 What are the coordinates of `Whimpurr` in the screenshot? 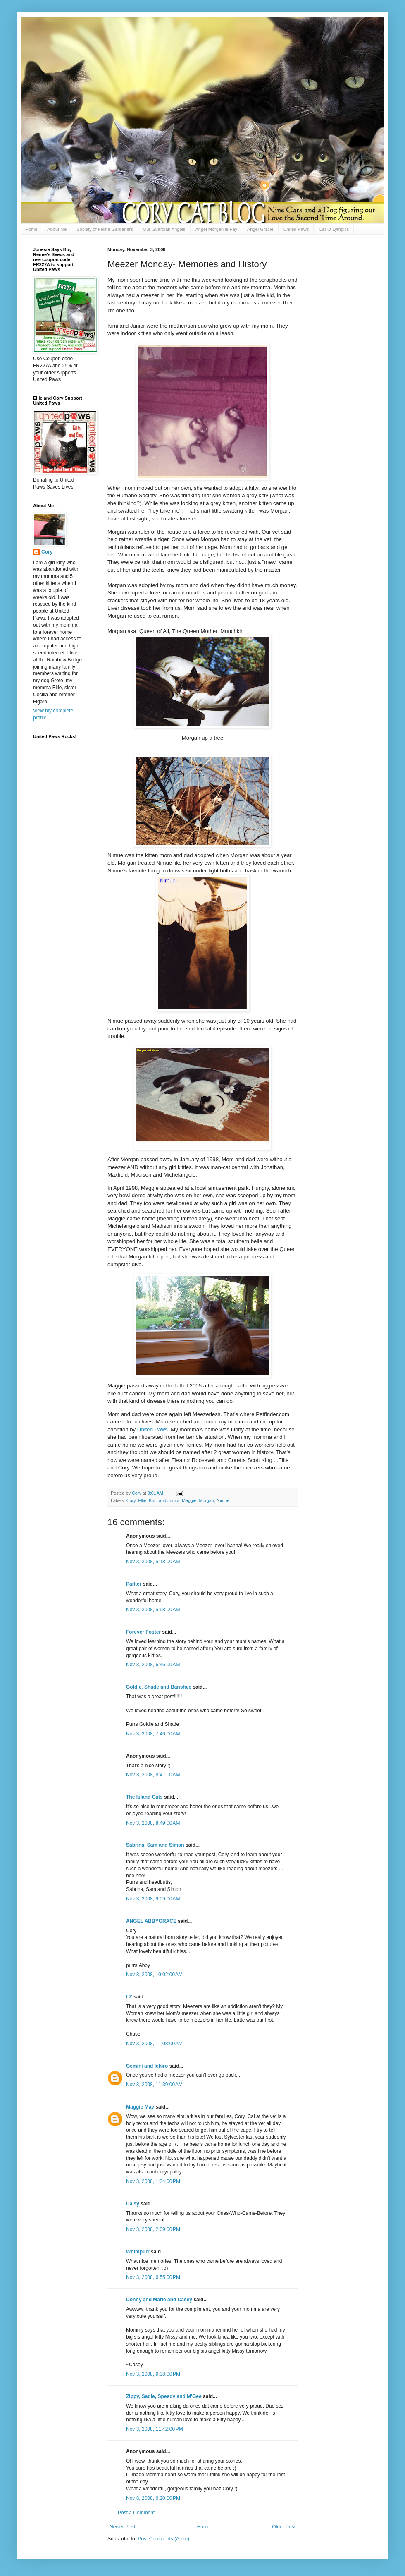 It's located at (138, 2252).